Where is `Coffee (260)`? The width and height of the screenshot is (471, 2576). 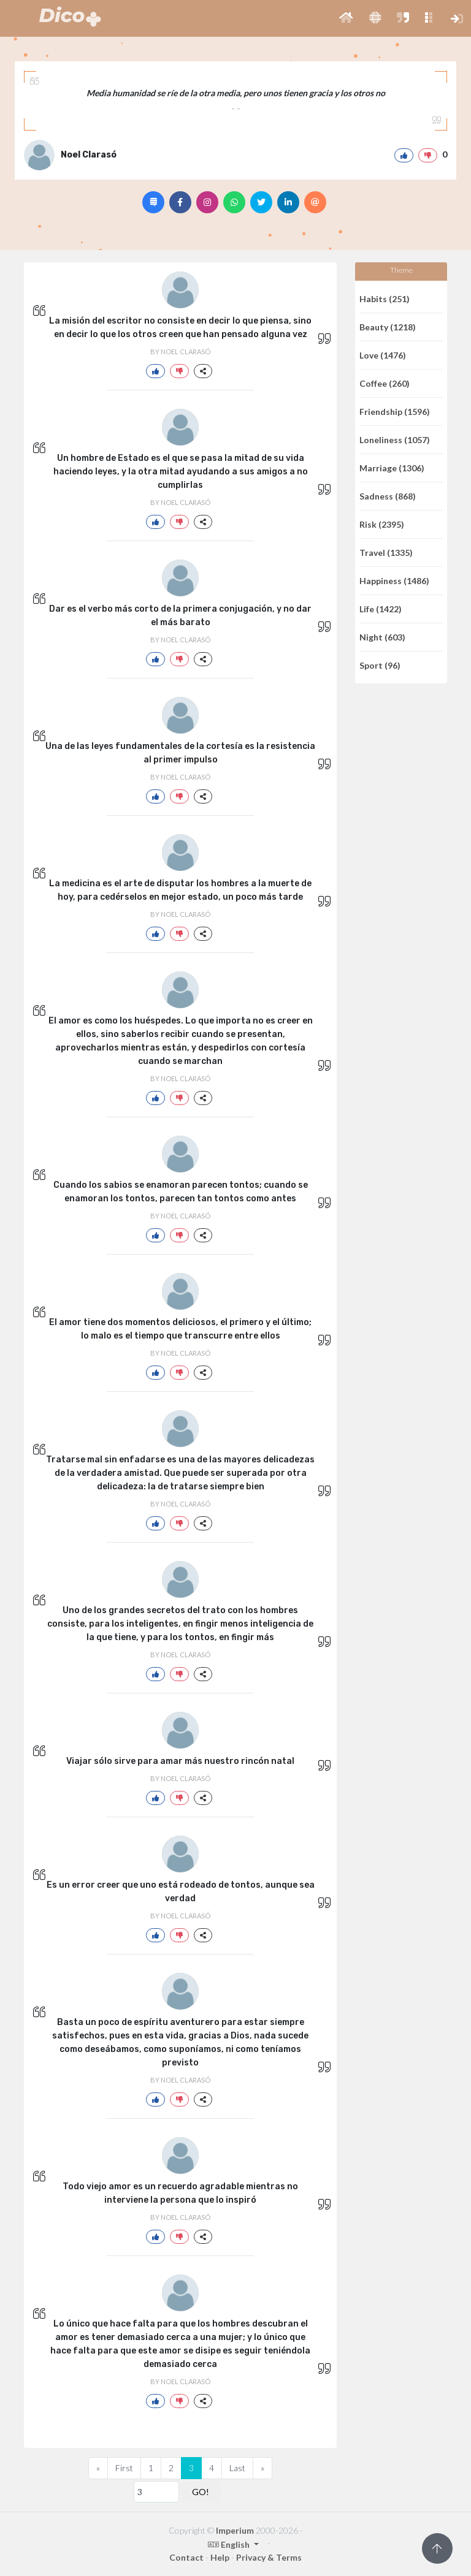 Coffee (260) is located at coordinates (384, 383).